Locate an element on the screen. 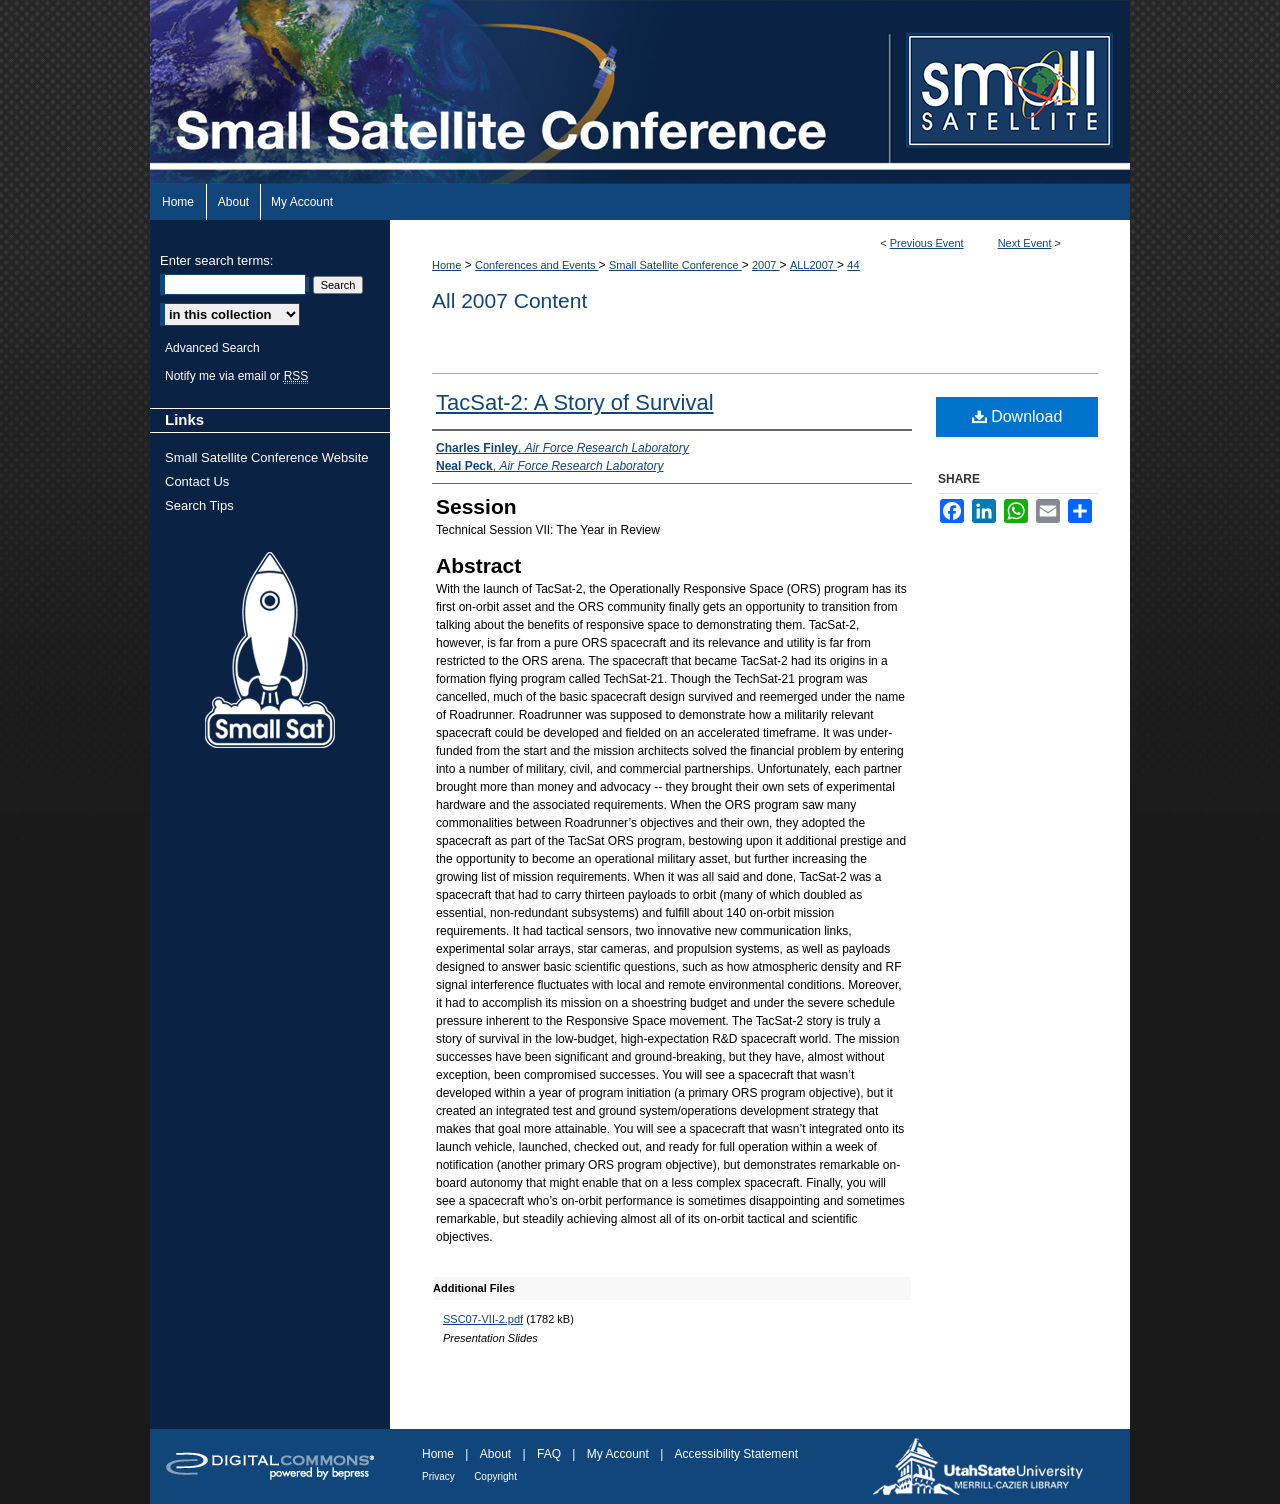 The height and width of the screenshot is (1504, 1280). Previous Event is located at coordinates (927, 243).